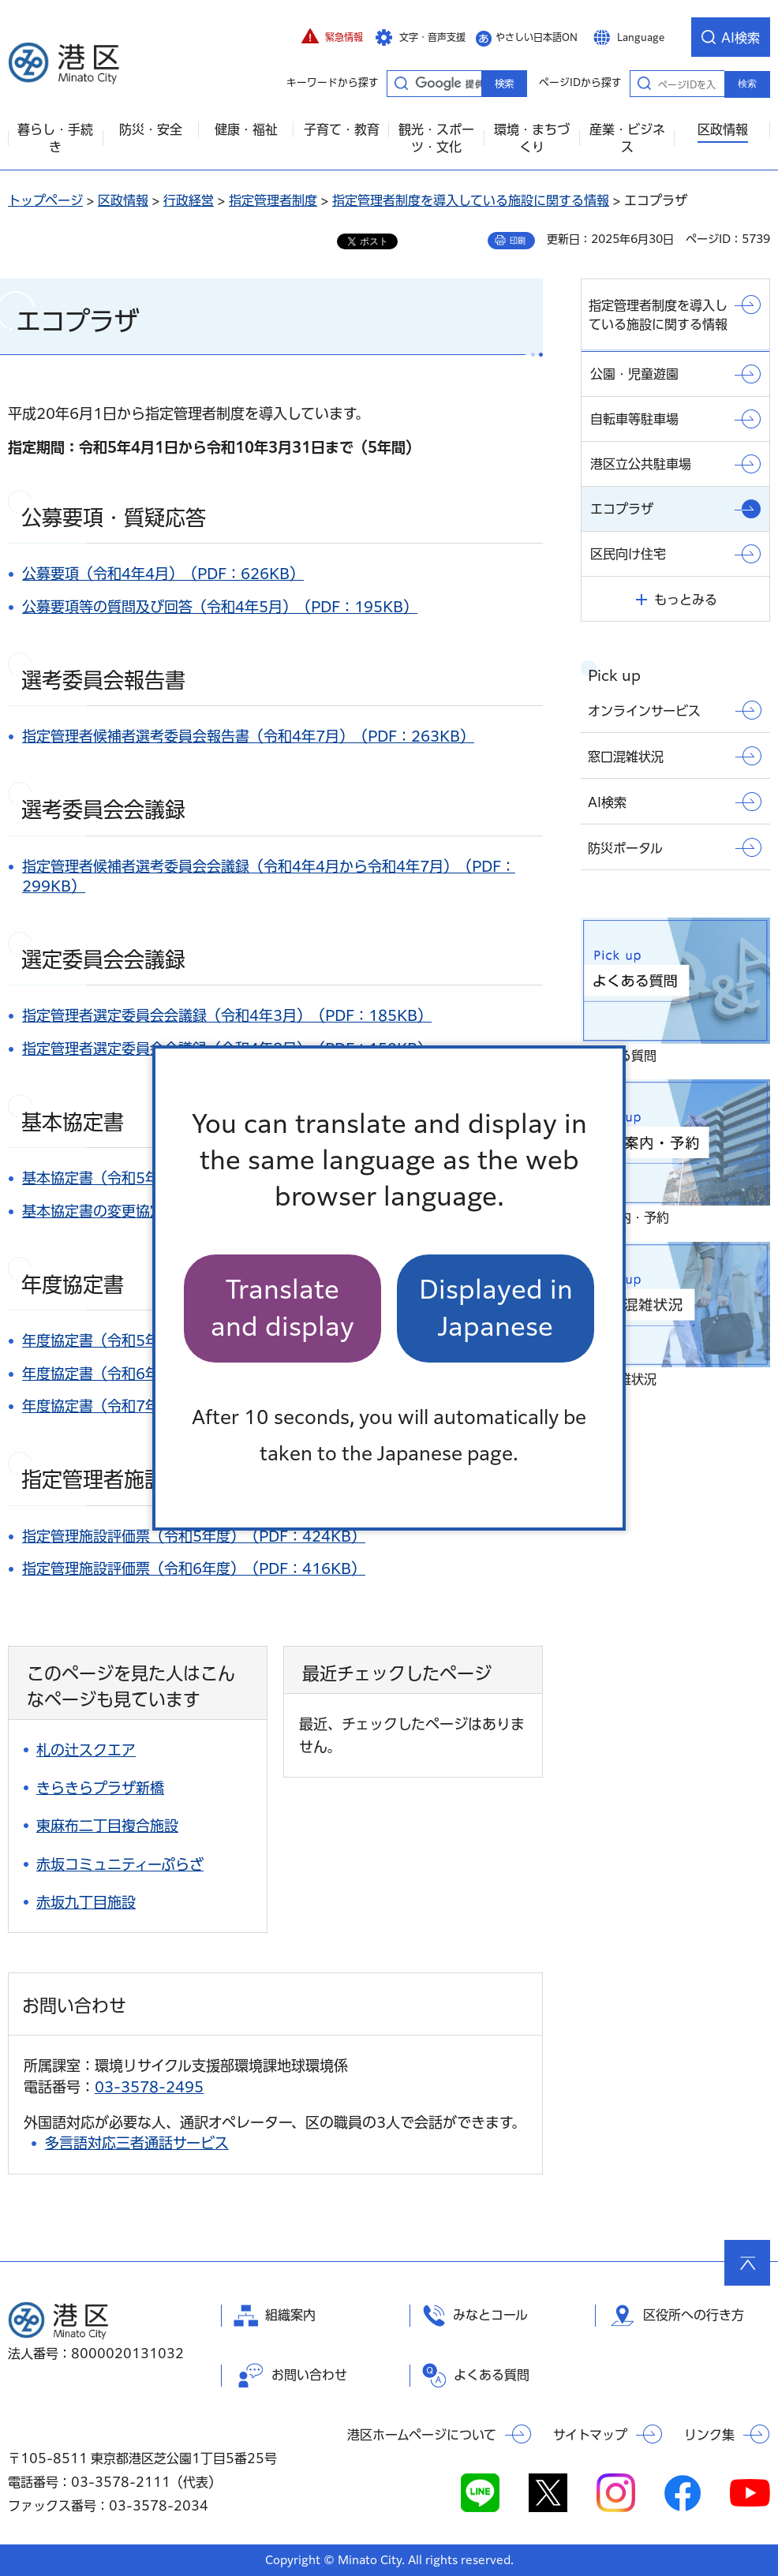 The height and width of the screenshot is (2576, 778). I want to click on Displayed in Japanese, so click(496, 1307).